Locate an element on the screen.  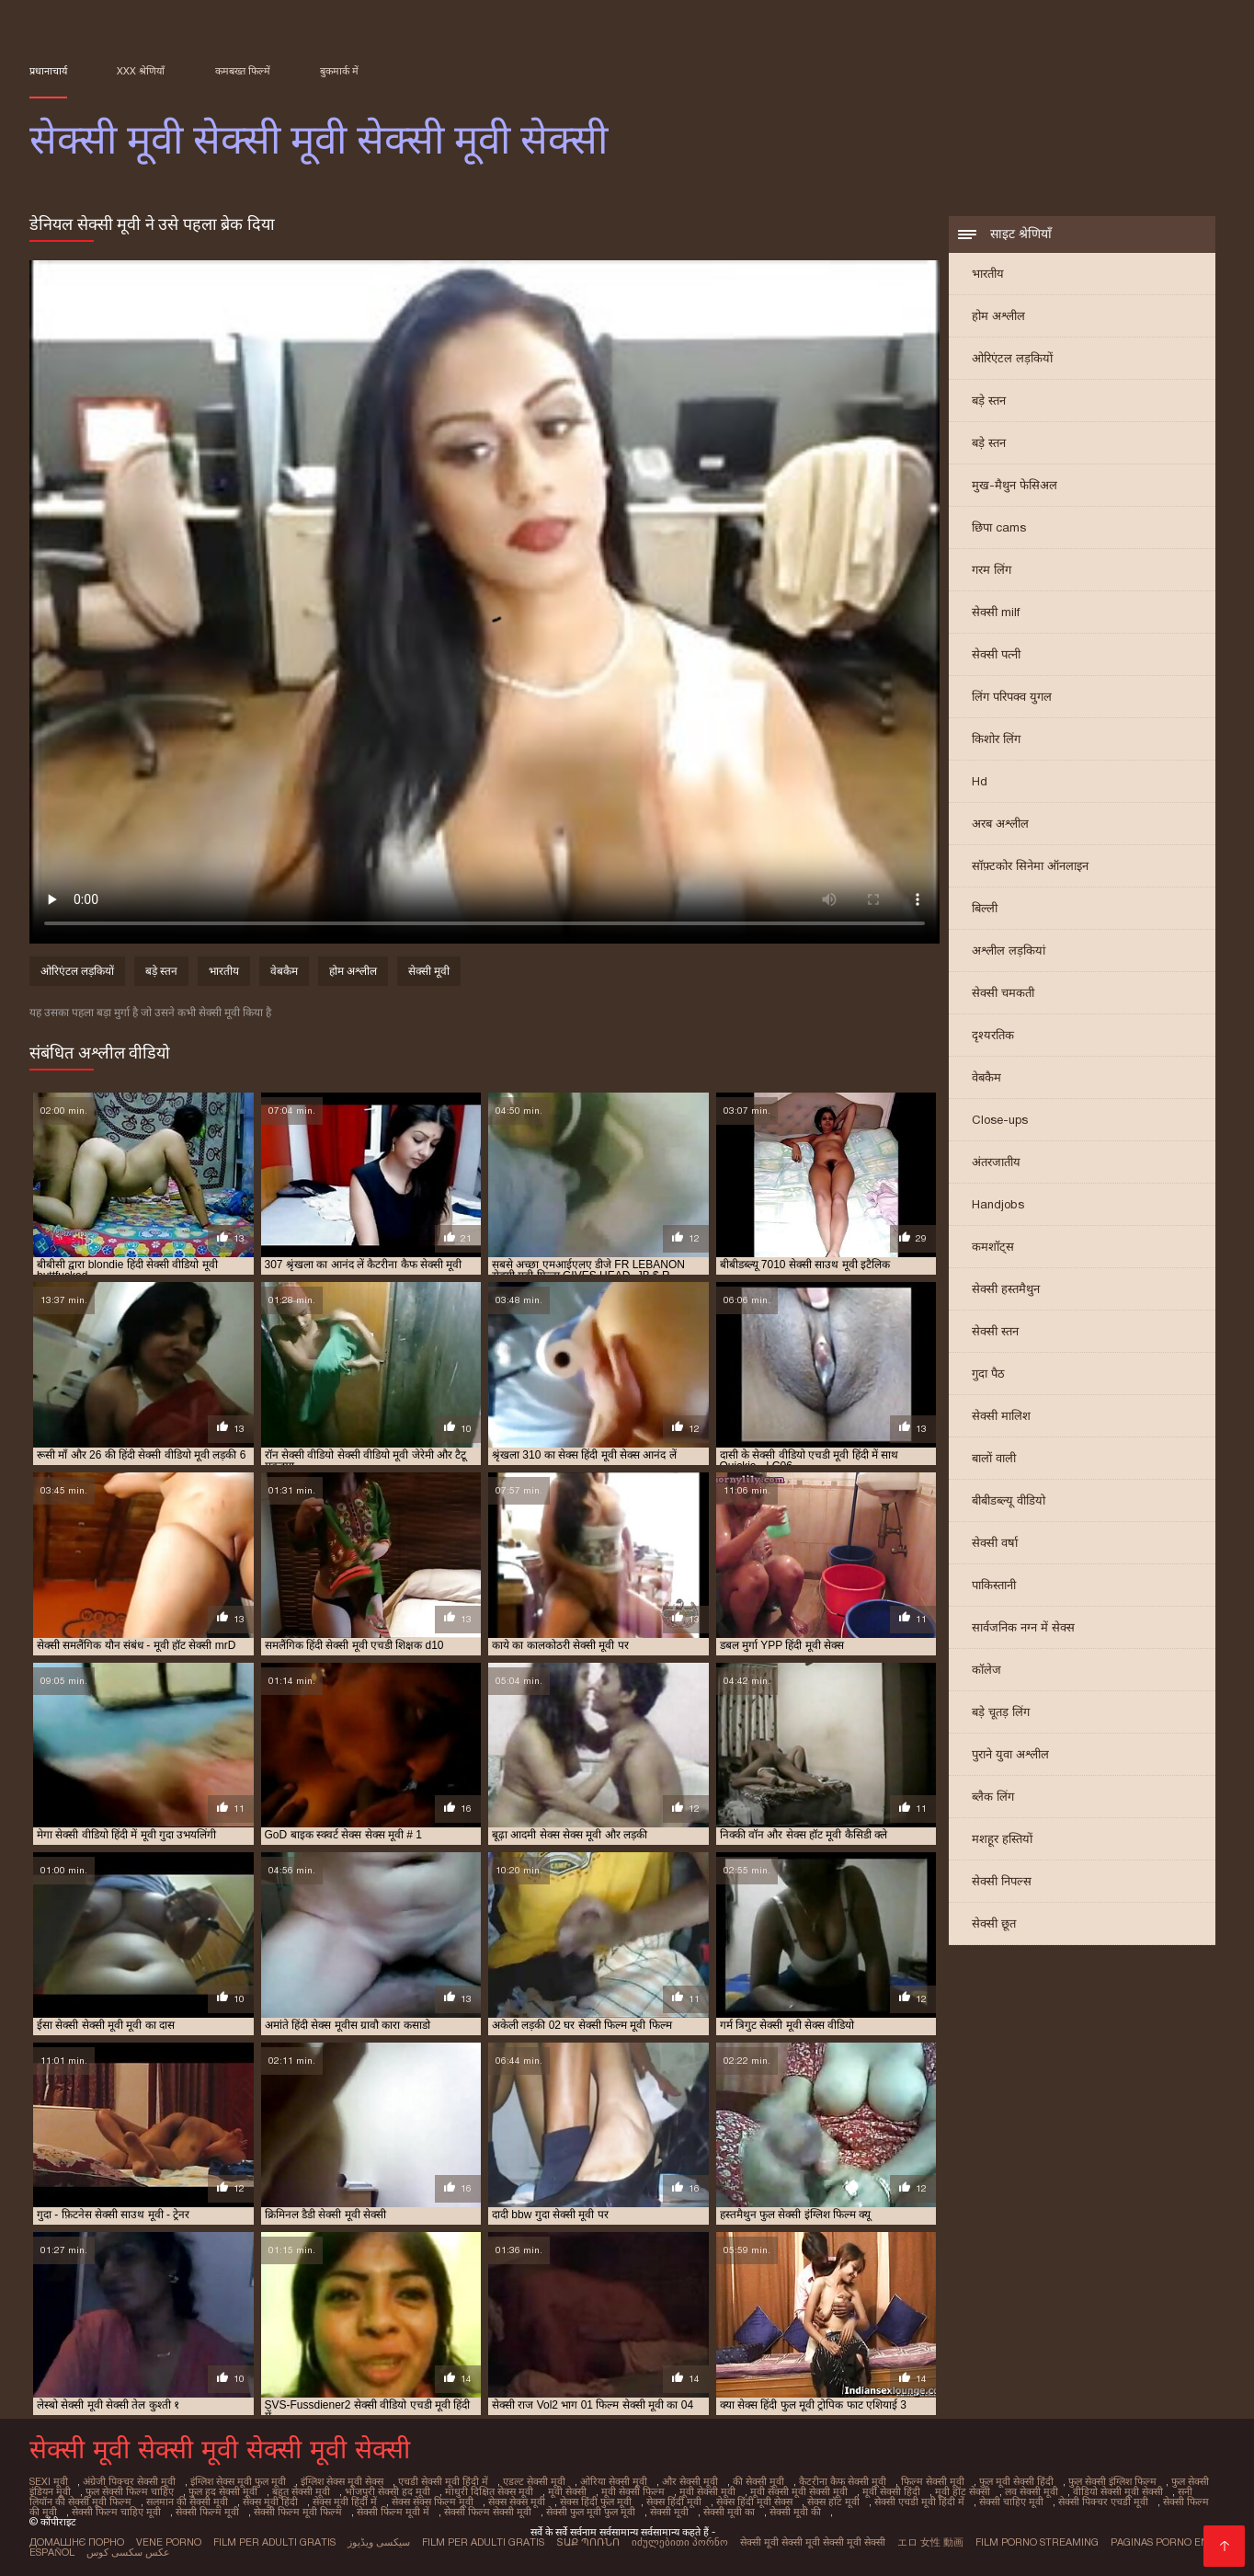
मूवी सेक्सी फिल्म is located at coordinates (633, 2491).